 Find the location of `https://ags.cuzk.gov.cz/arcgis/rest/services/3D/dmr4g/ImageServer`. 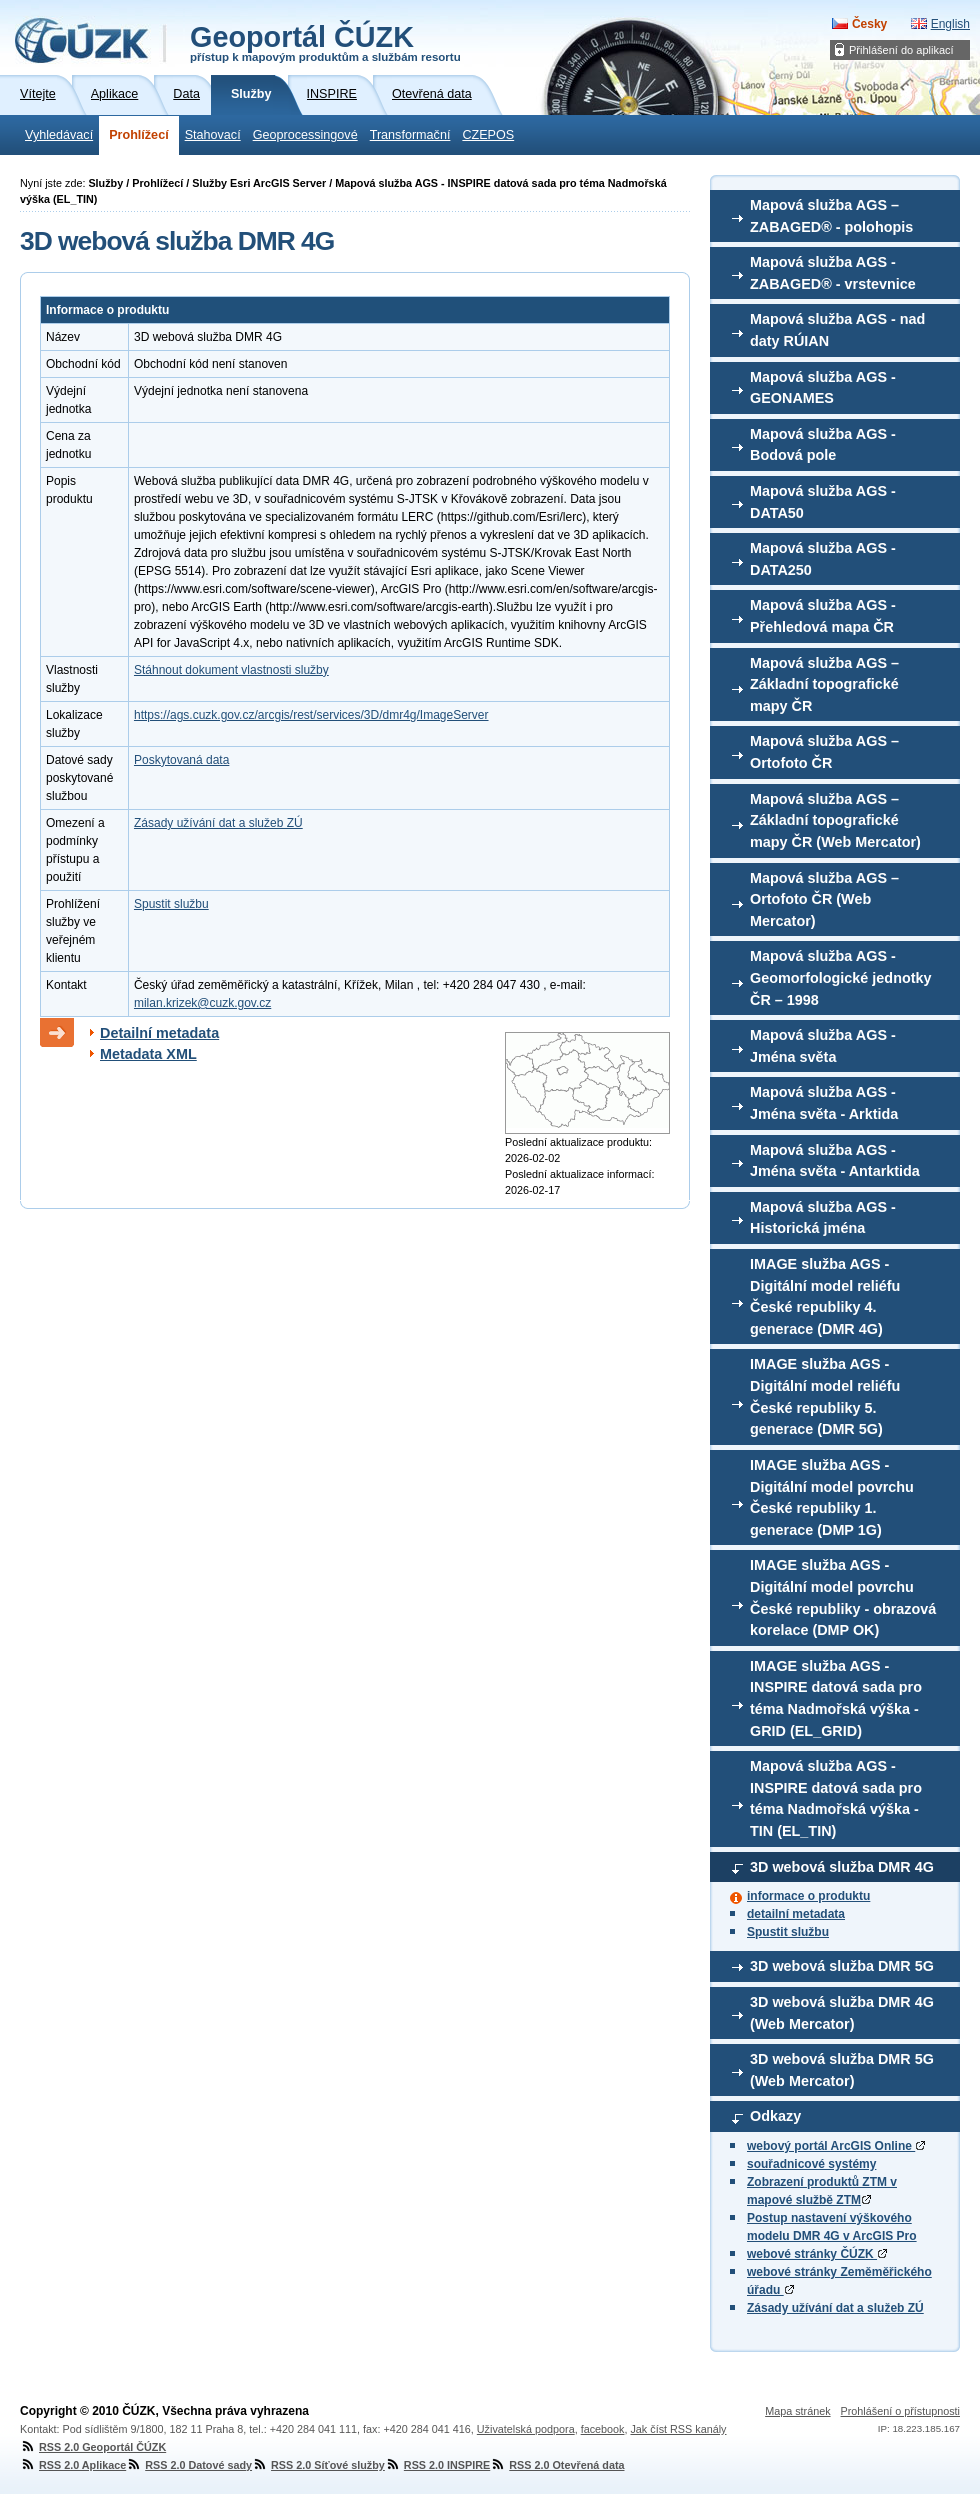

https://ags.cuzk.gov.cz/arcgis/rest/services/3D/dmr4g/ImageServer is located at coordinates (311, 715).